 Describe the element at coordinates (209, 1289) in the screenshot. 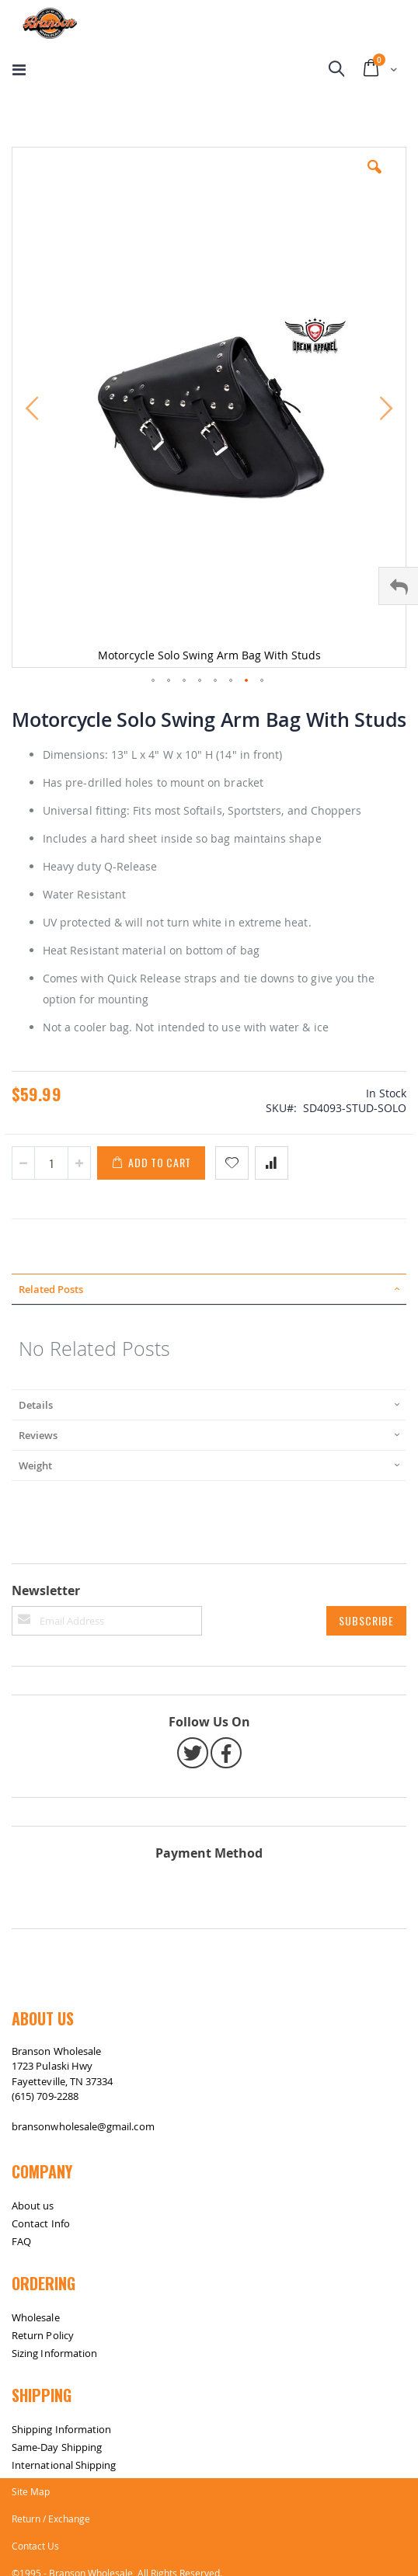

I see `[tab]` at that location.